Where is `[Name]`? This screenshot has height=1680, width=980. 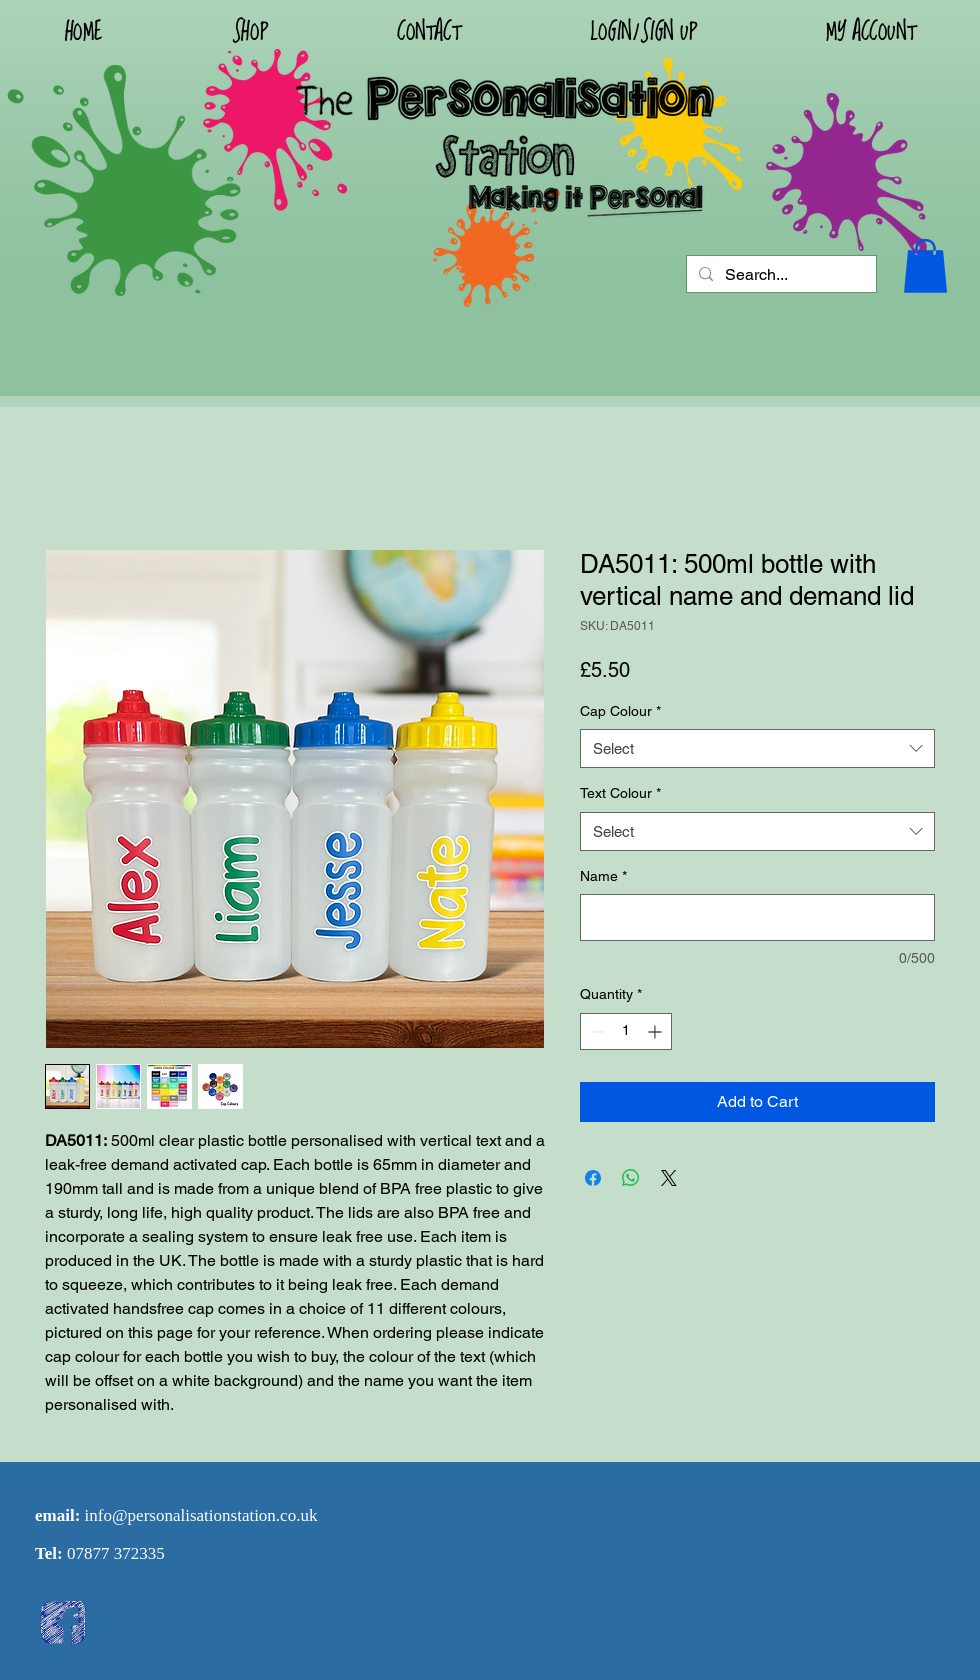
[Name] is located at coordinates (757, 917).